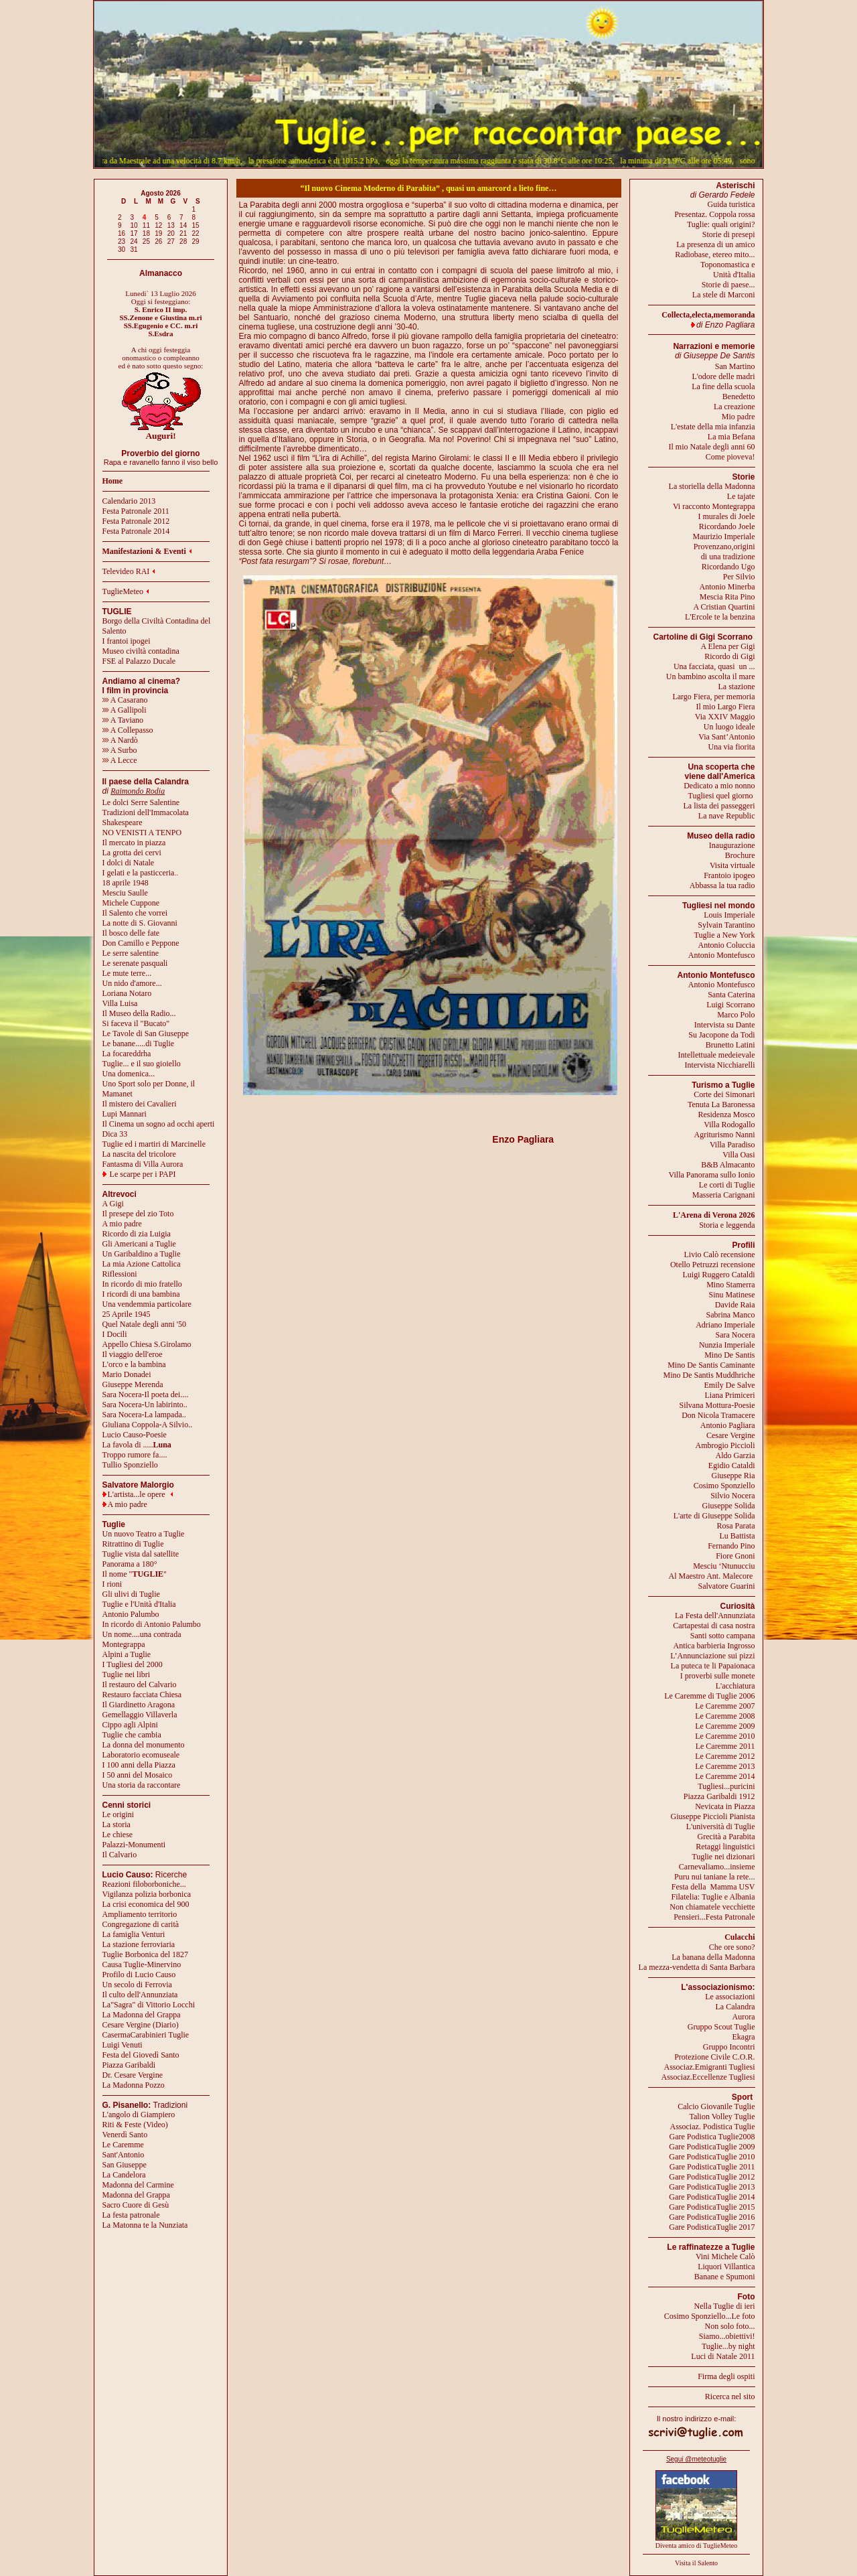 Image resolution: width=857 pixels, height=2576 pixels. I want to click on Antica barbieria Ingrosso, so click(714, 1645).